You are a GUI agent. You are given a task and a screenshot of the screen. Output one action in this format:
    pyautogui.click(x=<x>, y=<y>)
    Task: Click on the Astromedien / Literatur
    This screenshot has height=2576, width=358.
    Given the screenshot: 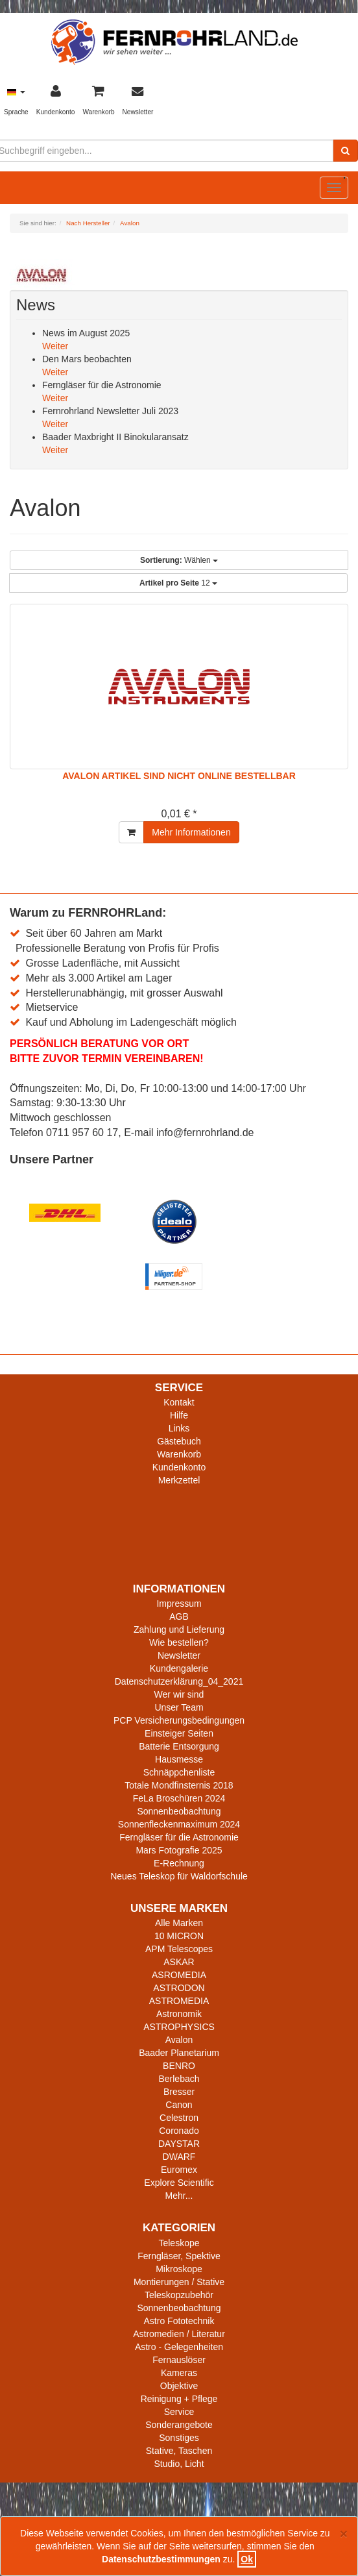 What is the action you would take?
    pyautogui.click(x=179, y=2334)
    